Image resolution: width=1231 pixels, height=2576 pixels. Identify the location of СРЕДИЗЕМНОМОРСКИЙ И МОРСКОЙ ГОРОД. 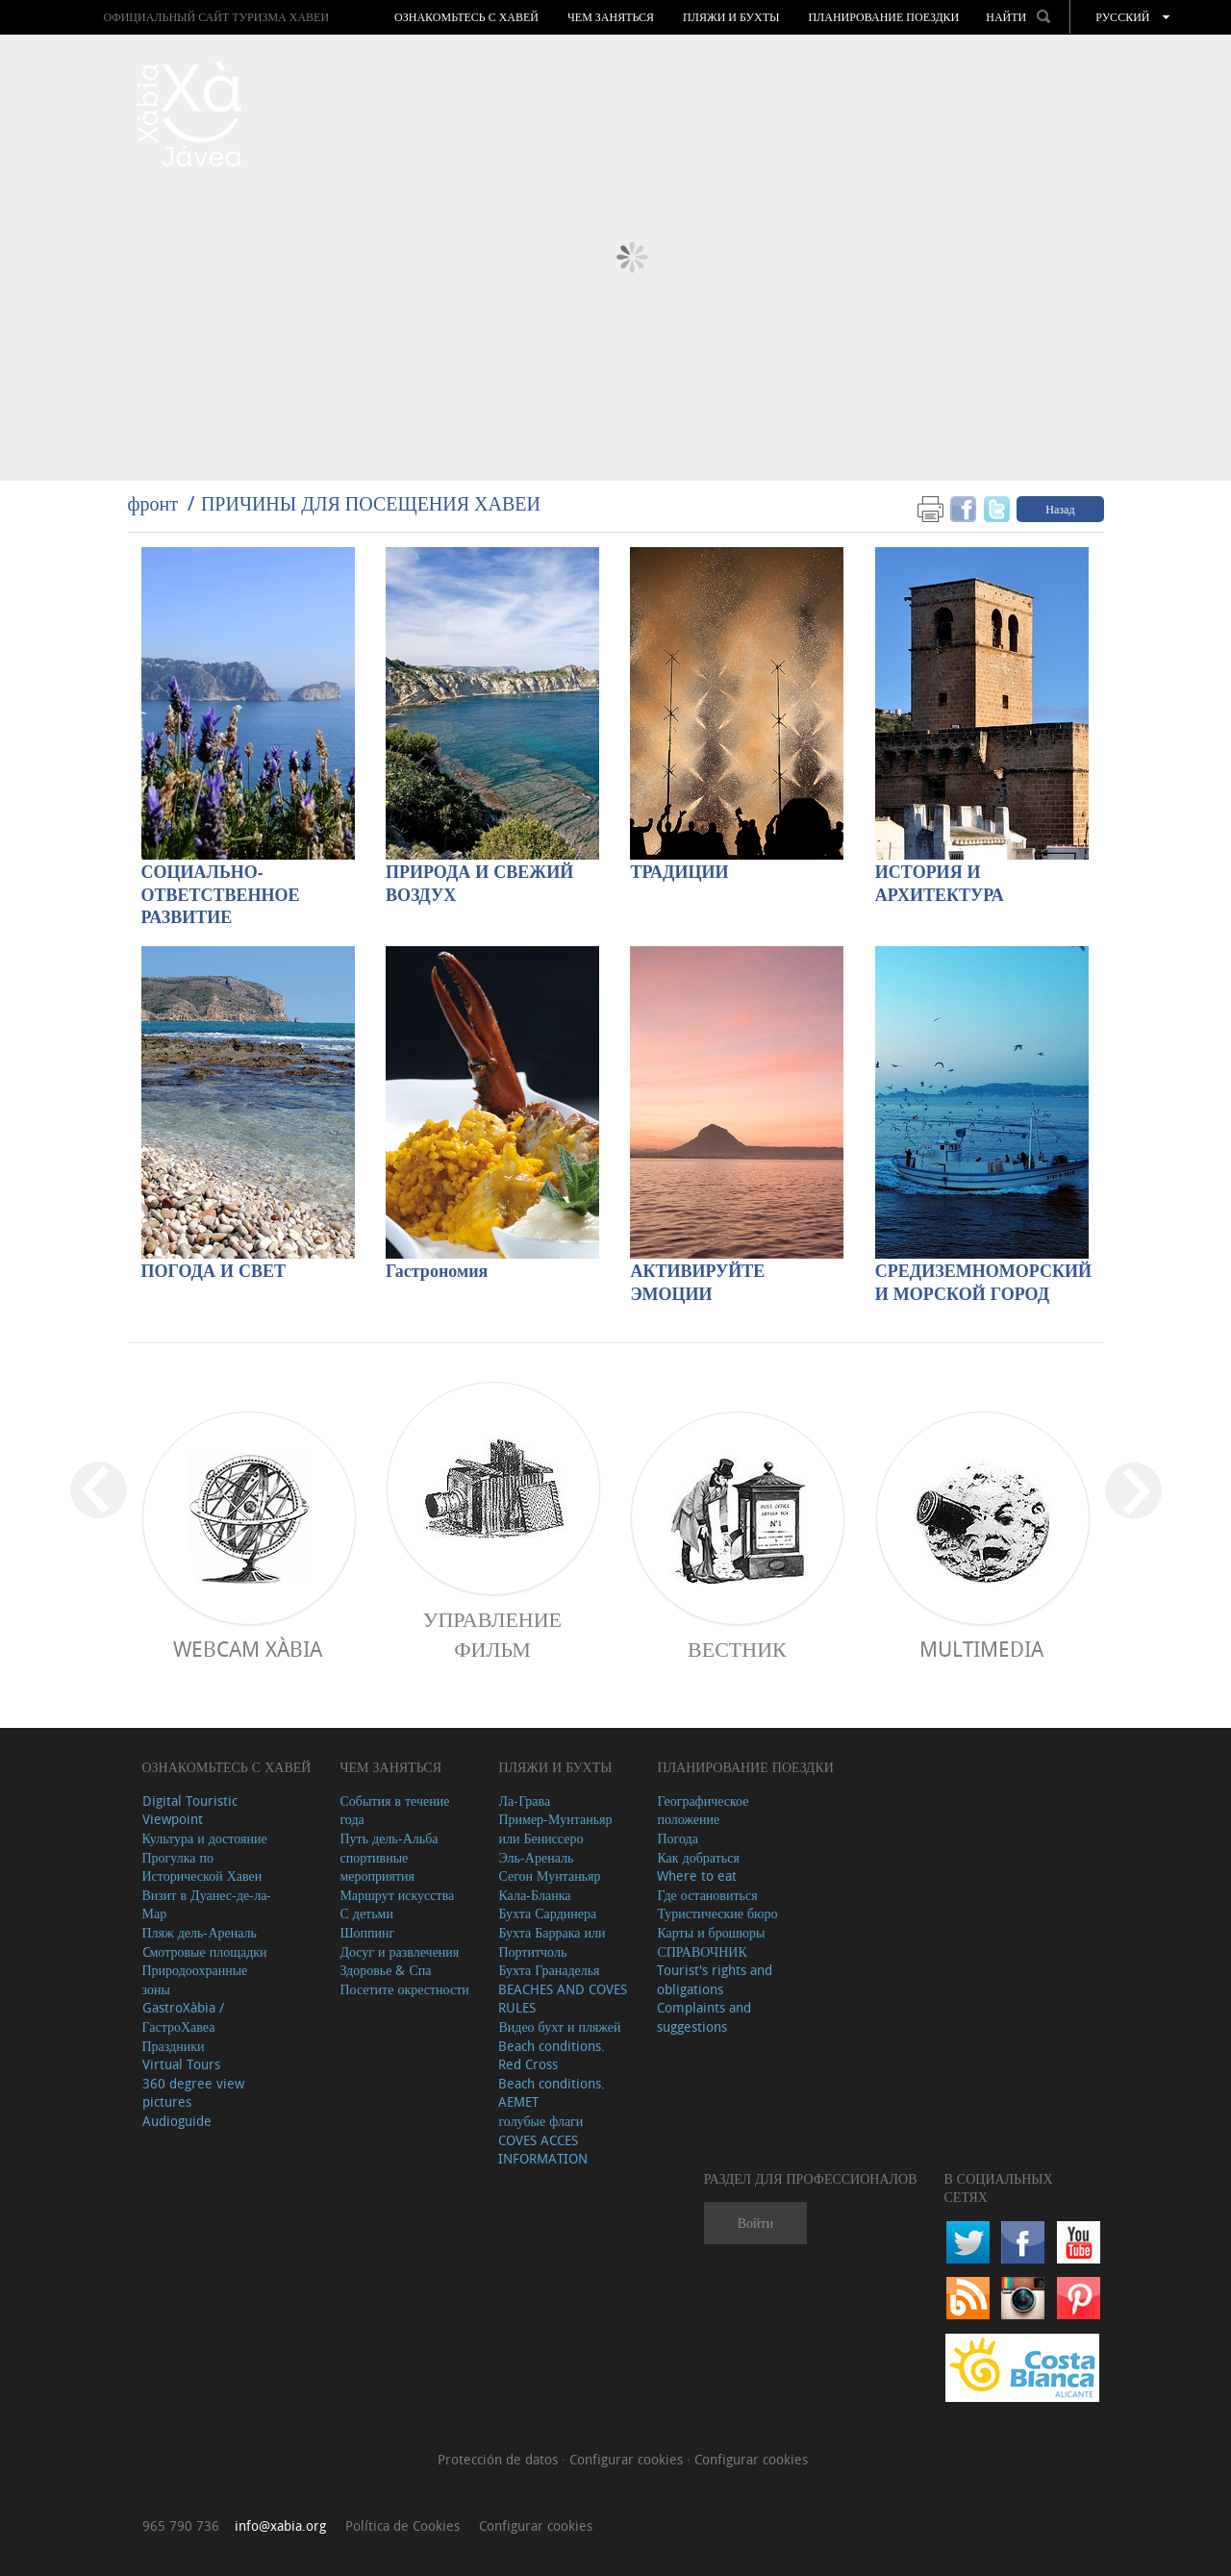
(982, 1283).